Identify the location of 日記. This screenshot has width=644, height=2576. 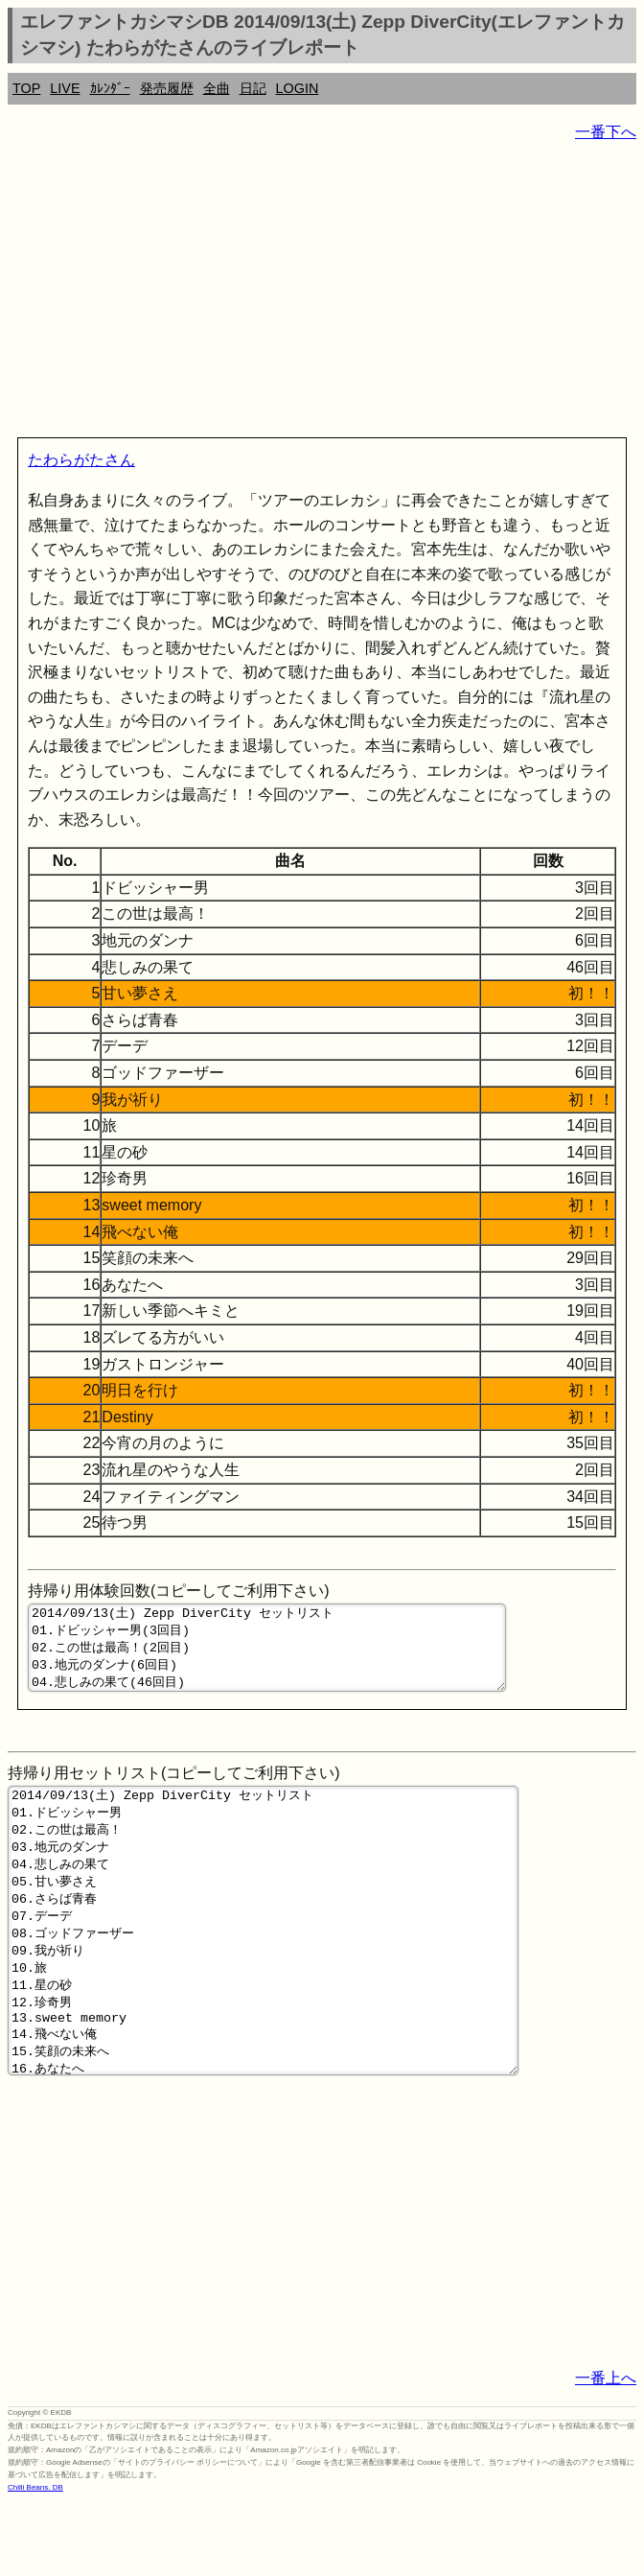
(253, 88).